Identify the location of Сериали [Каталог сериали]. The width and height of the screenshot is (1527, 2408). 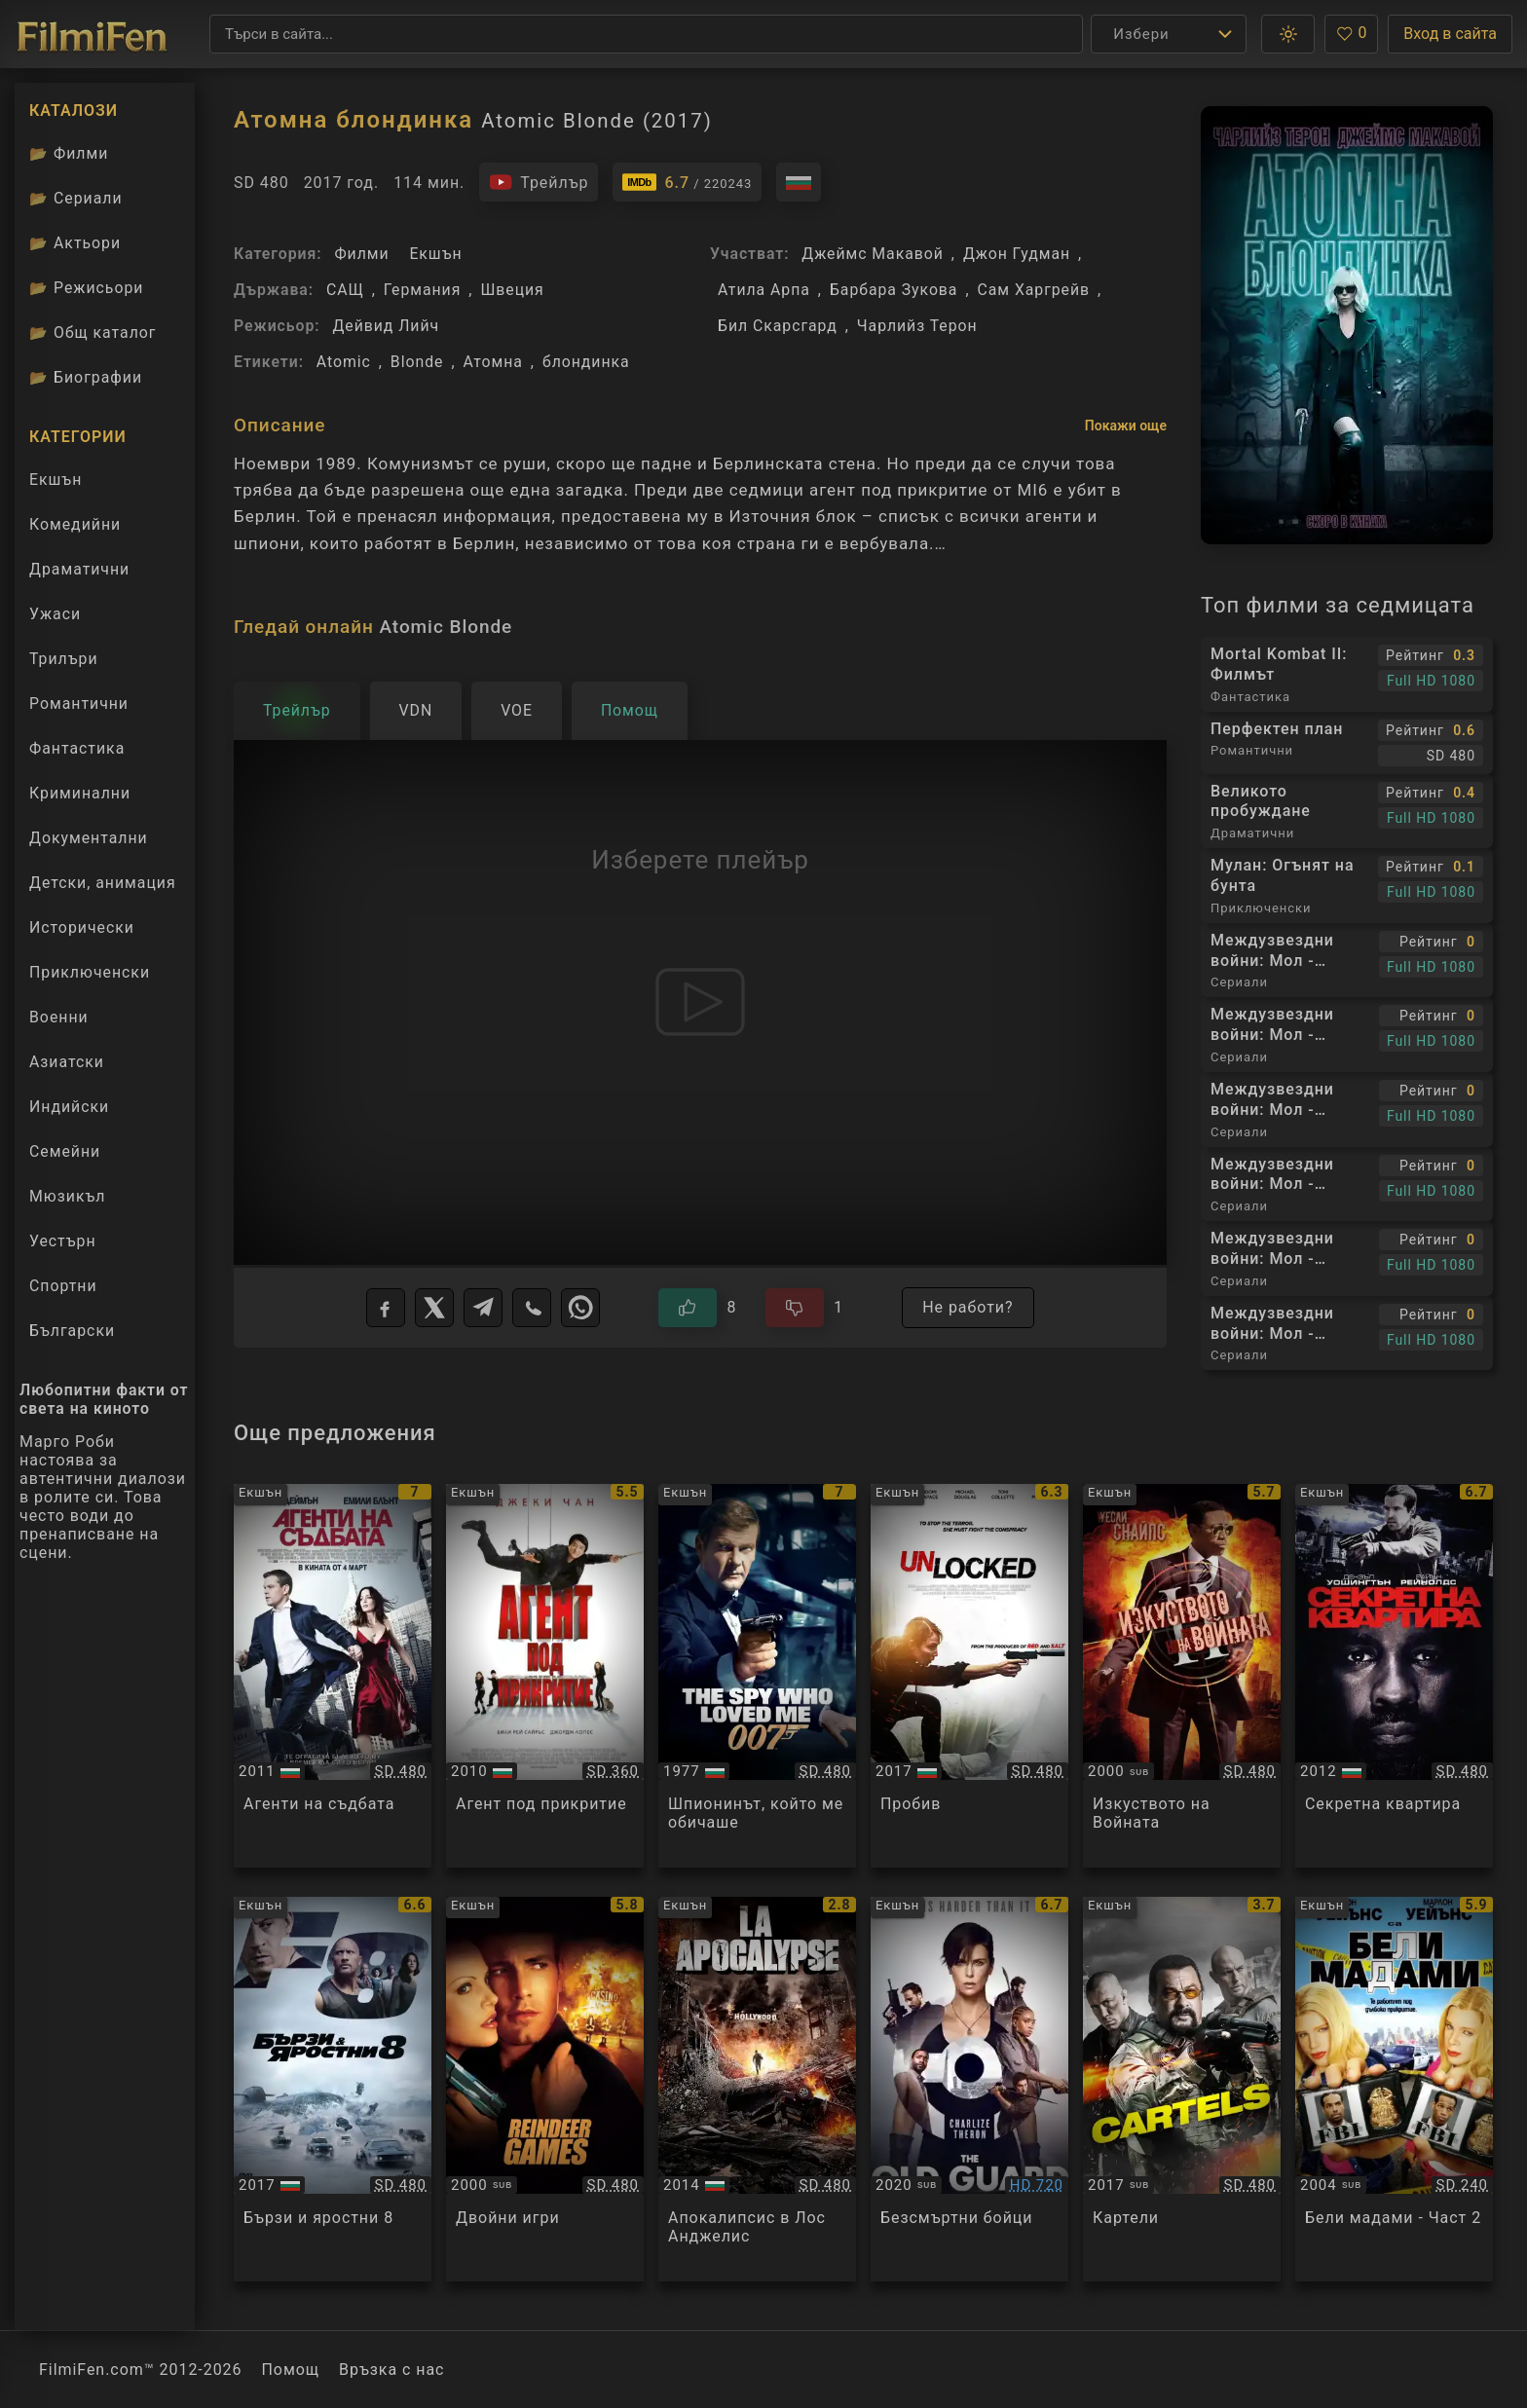
(76, 198).